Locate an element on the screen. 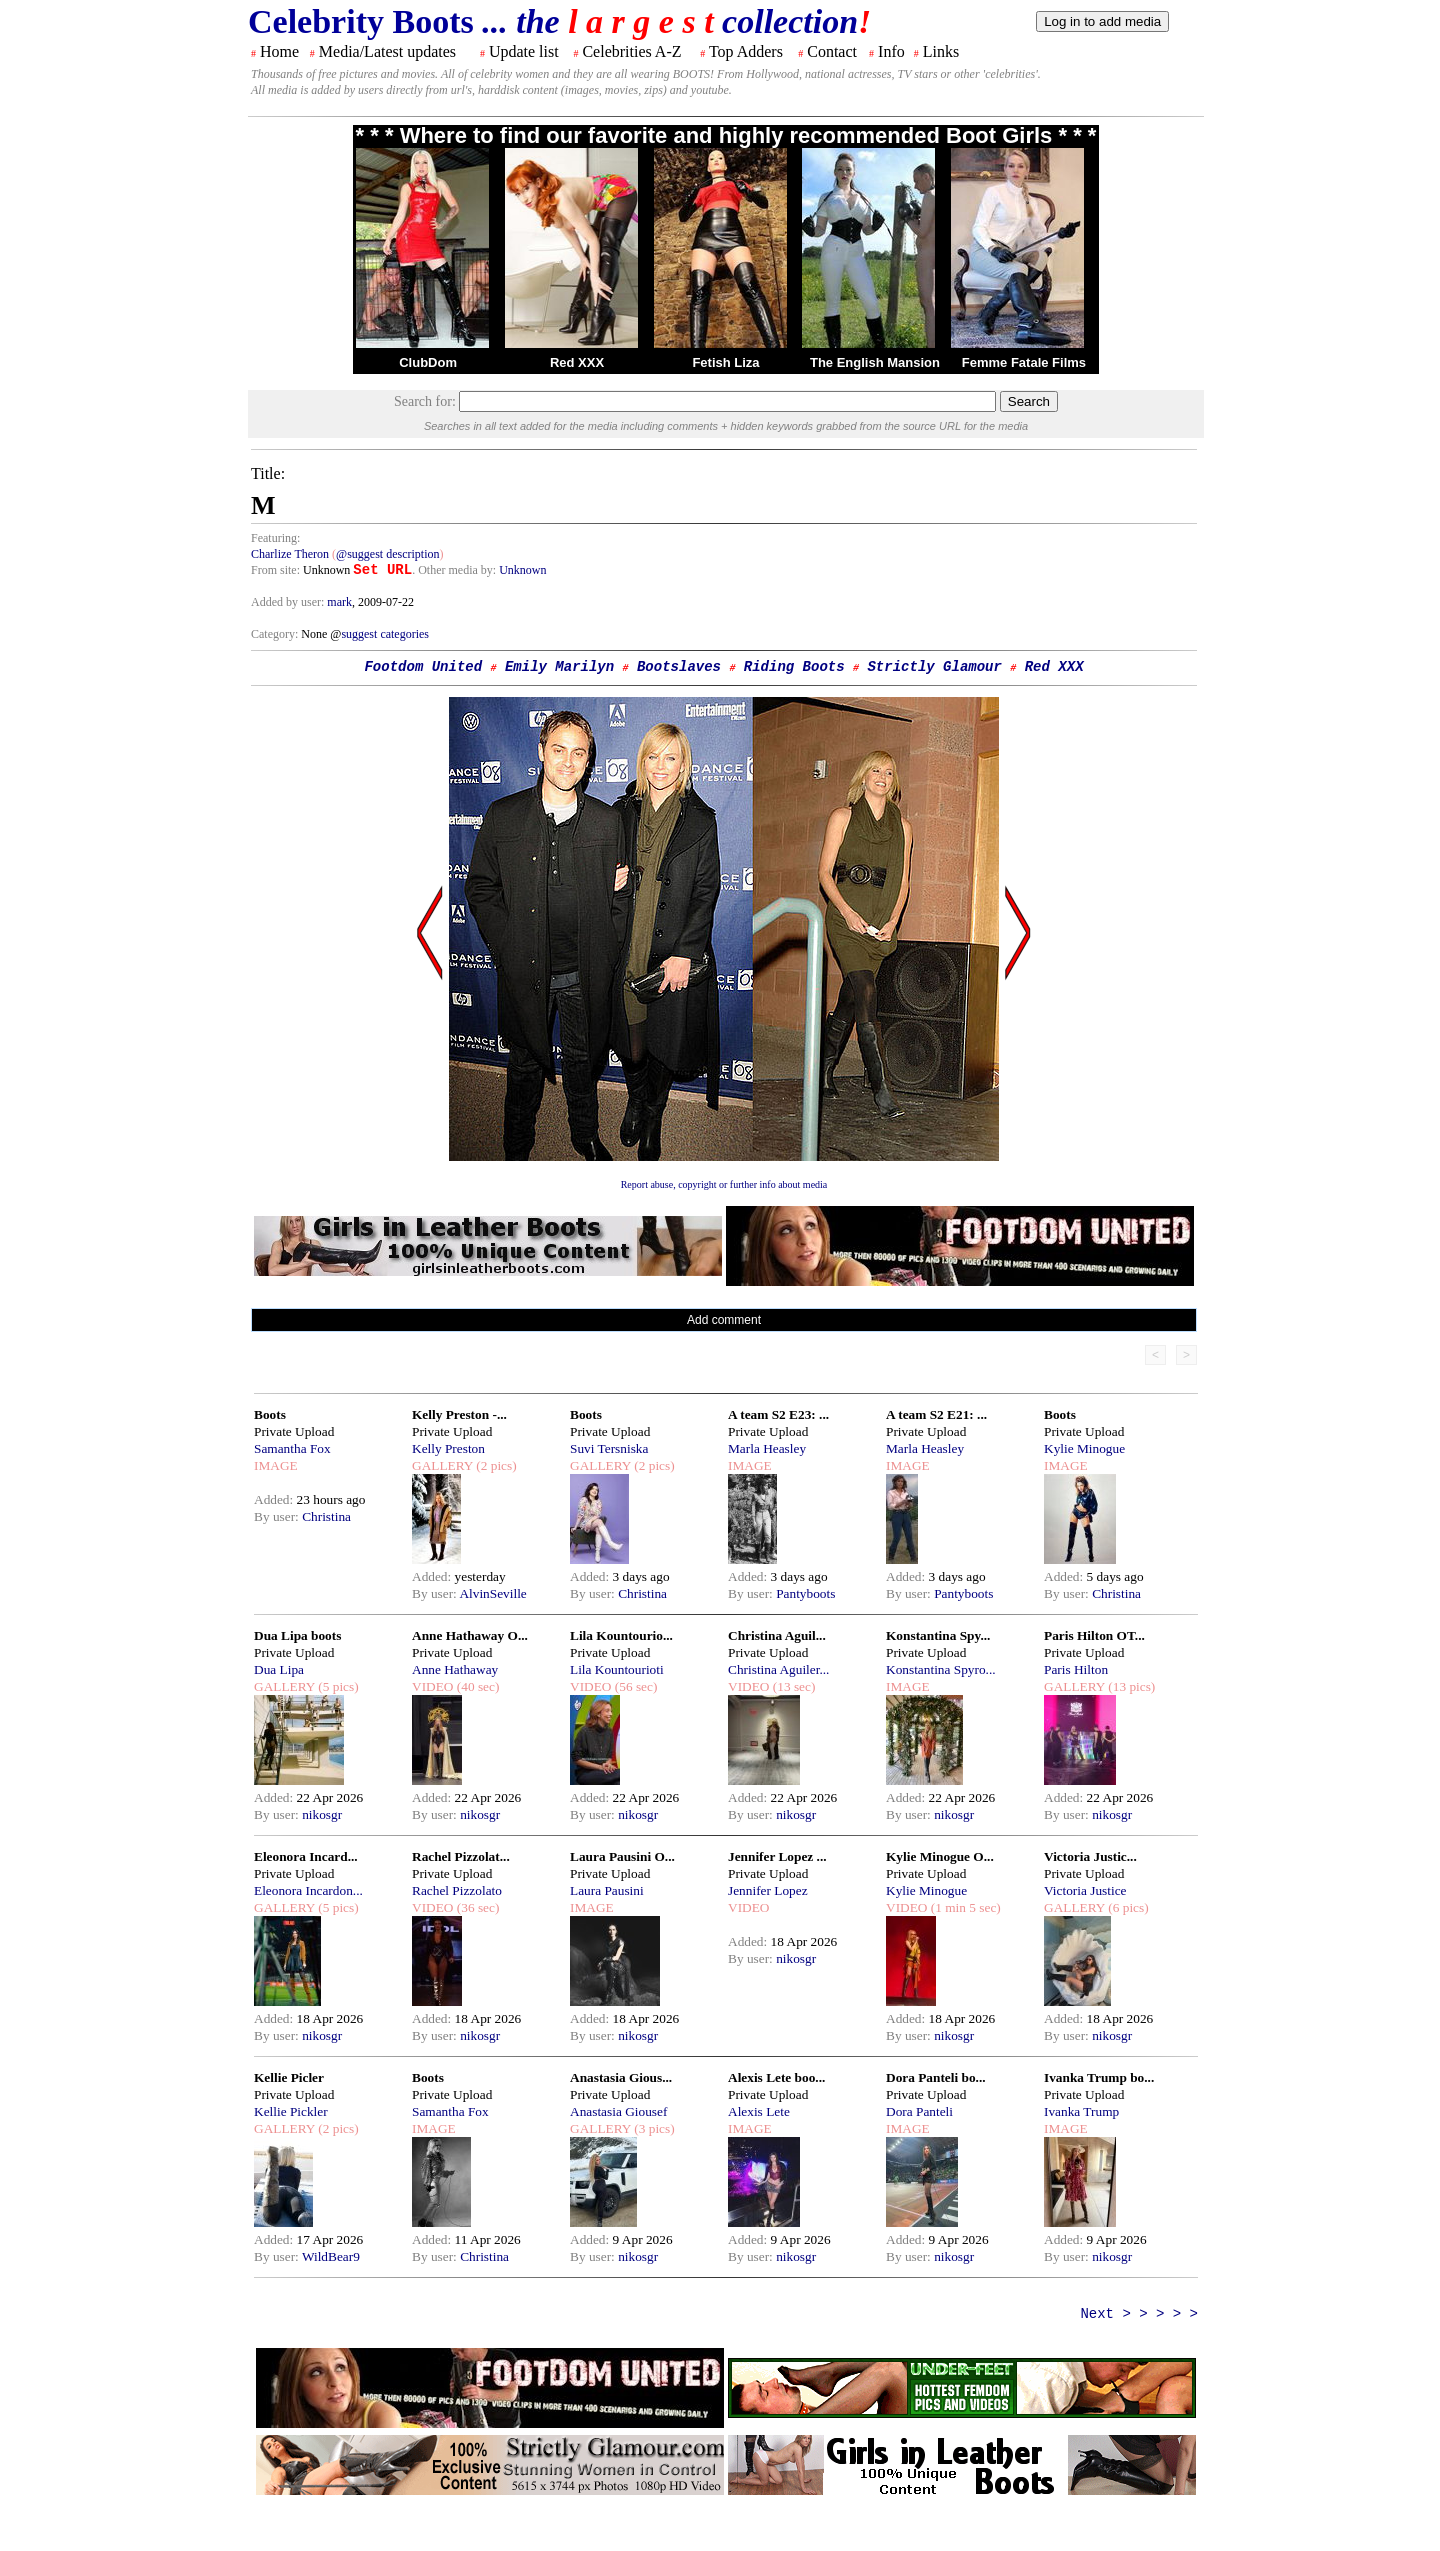 Image resolution: width=1440 pixels, height=2551 pixels. Anastasia Gious... is located at coordinates (621, 2077).